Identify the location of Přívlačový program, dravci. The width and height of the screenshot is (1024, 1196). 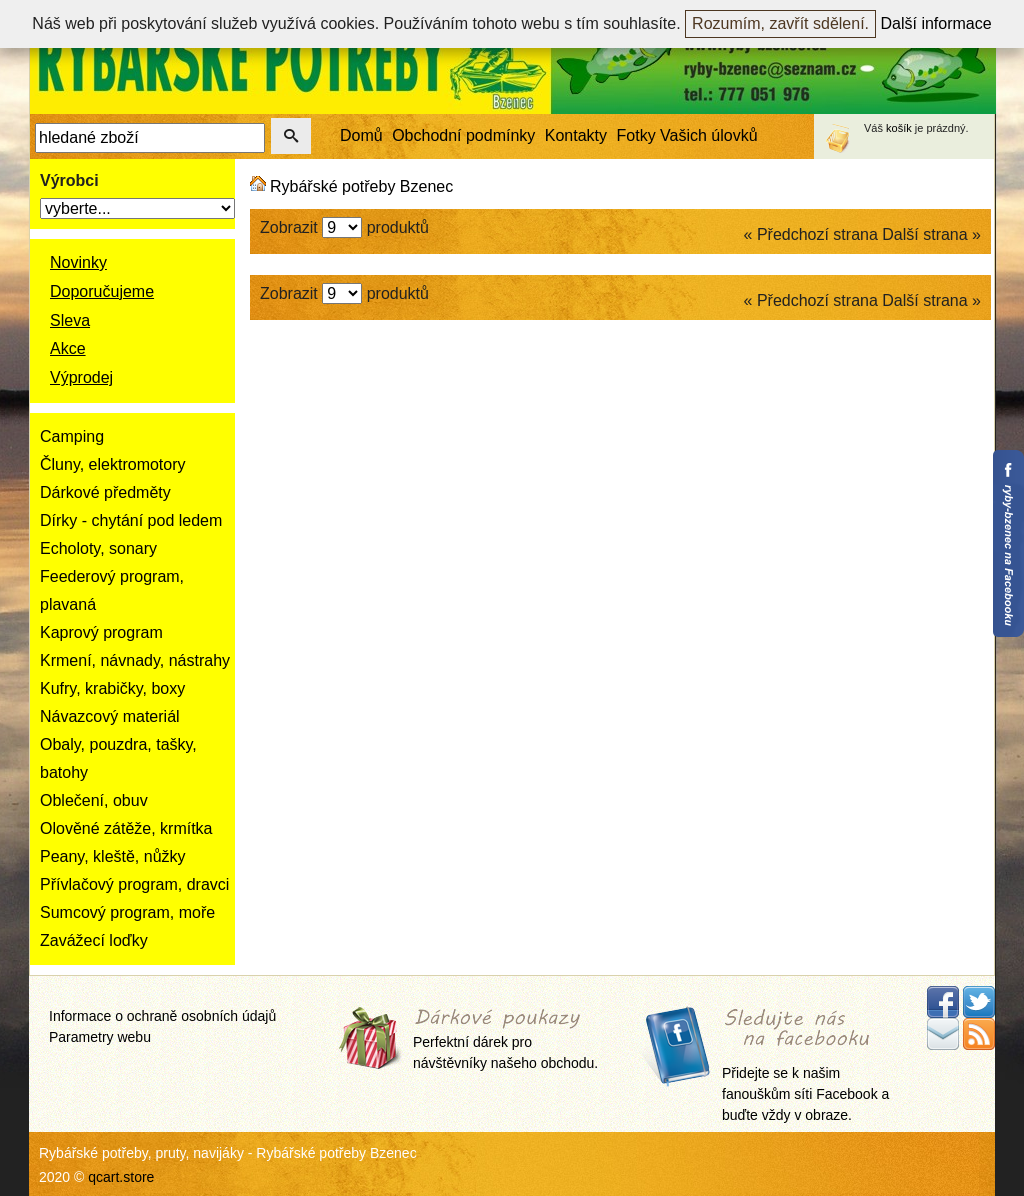
(134, 884).